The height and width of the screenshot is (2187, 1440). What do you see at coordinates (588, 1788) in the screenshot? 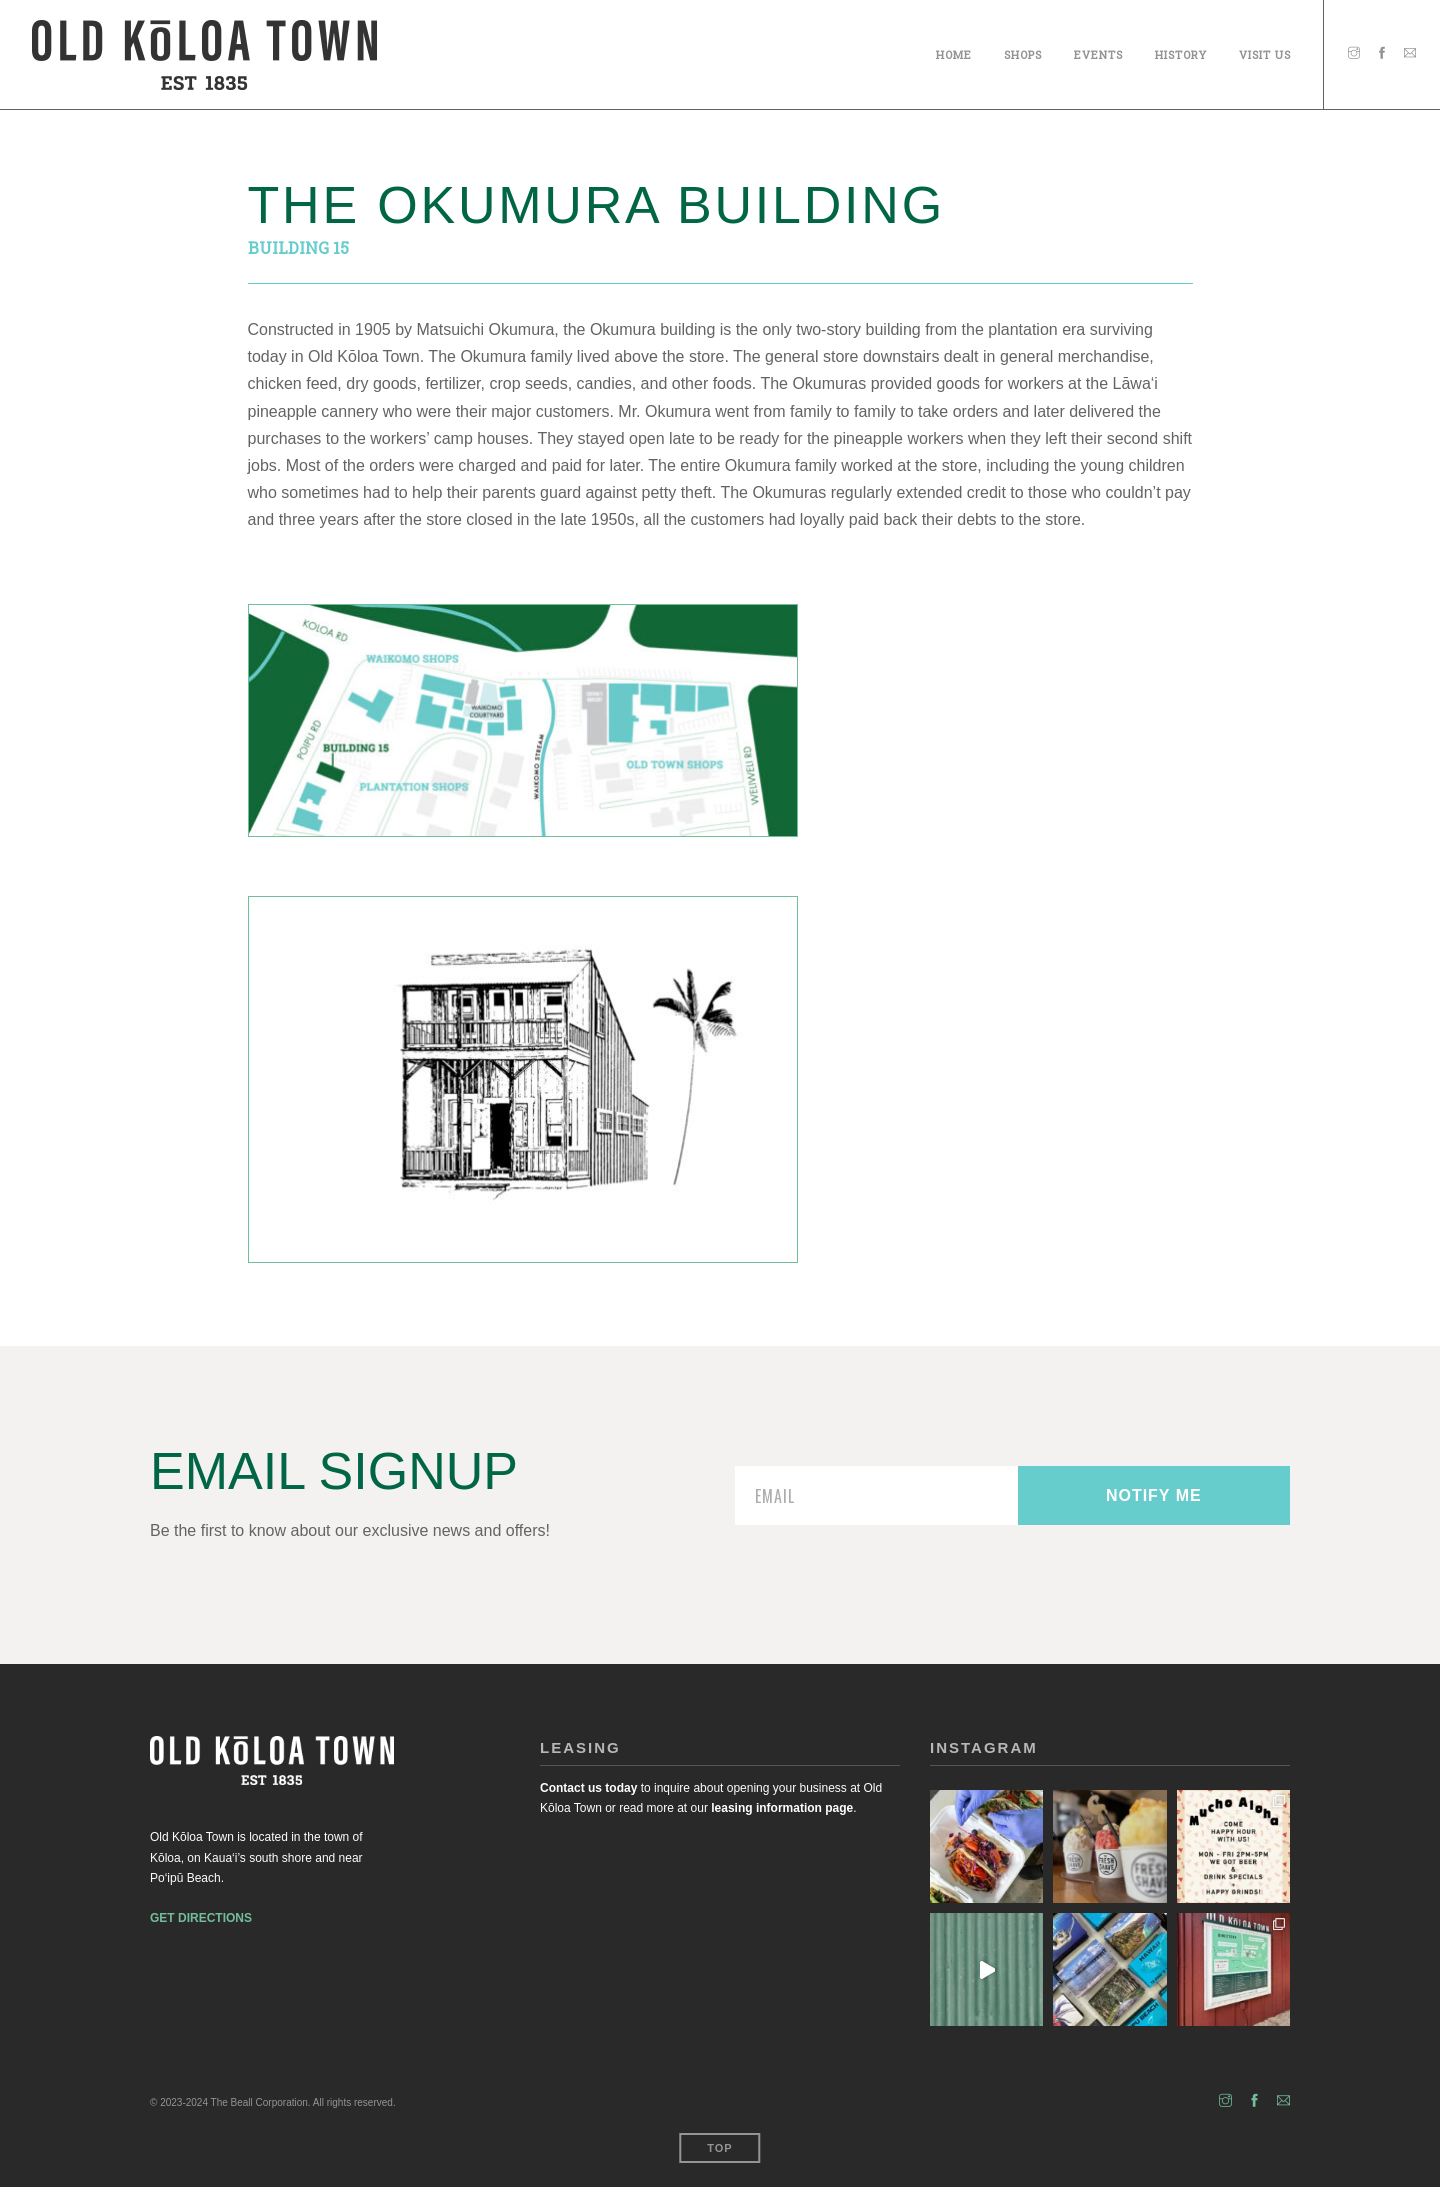
I see `Contact us today` at bounding box center [588, 1788].